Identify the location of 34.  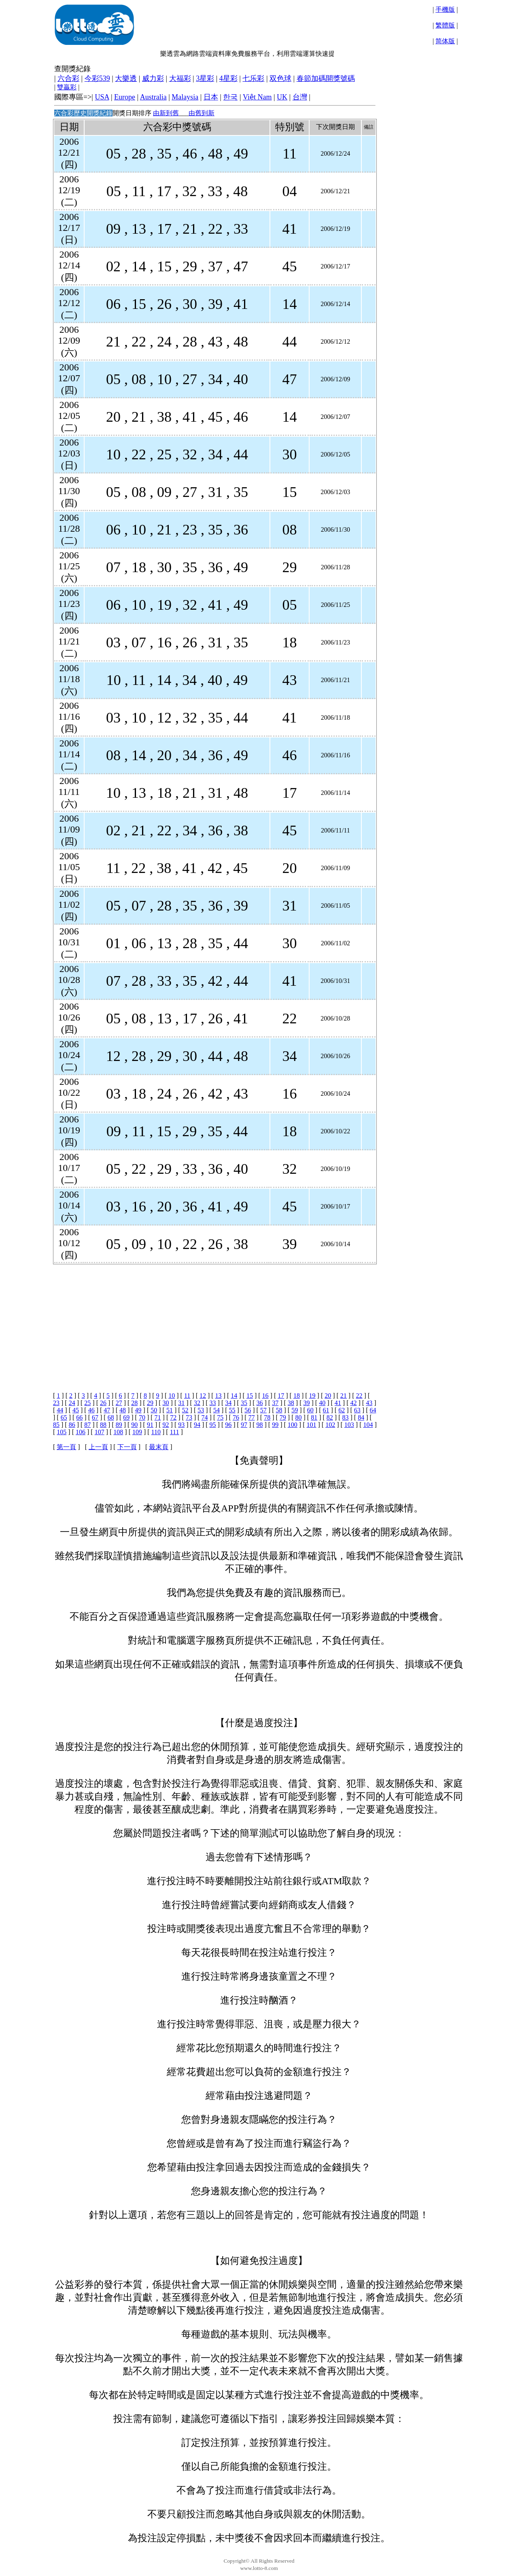
(228, 1402).